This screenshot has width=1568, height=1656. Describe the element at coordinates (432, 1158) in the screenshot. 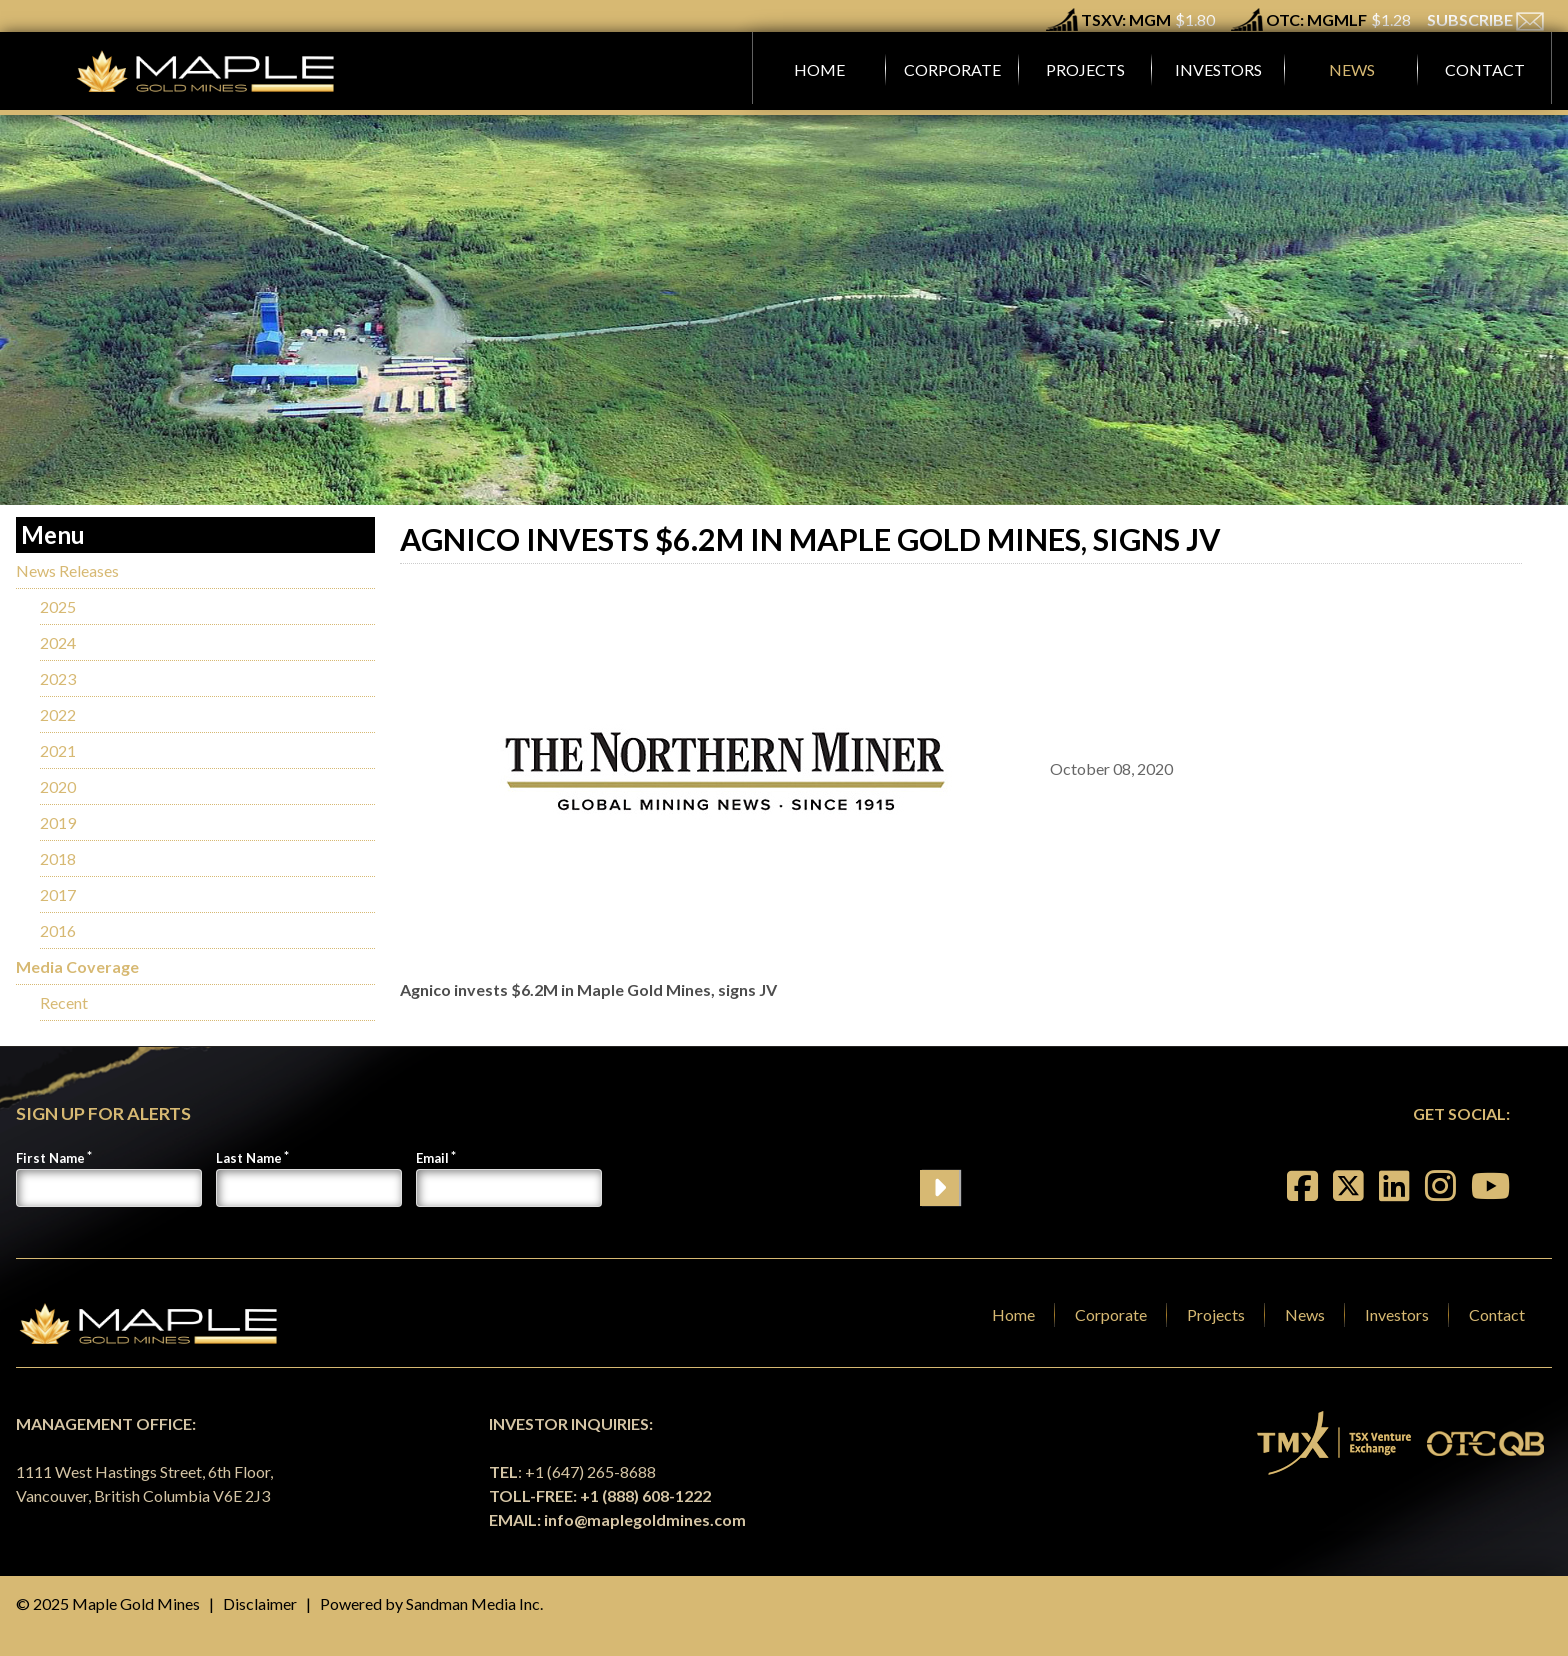

I see `Email` at that location.